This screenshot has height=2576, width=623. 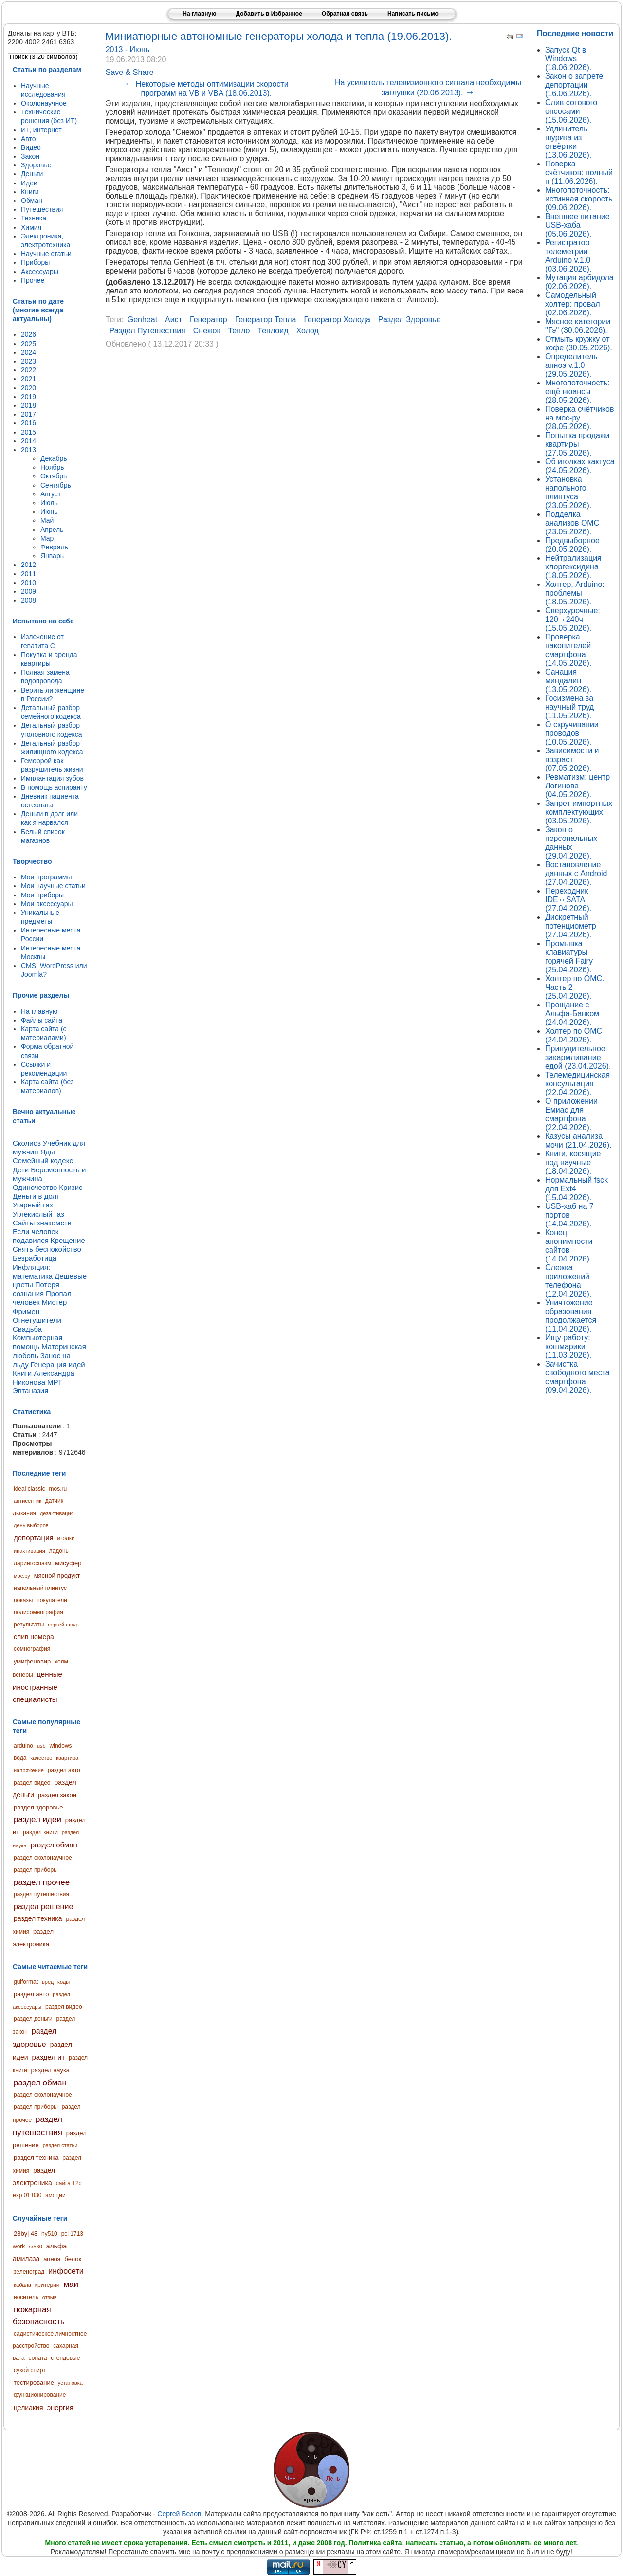 I want to click on генератор холода, so click(x=337, y=319).